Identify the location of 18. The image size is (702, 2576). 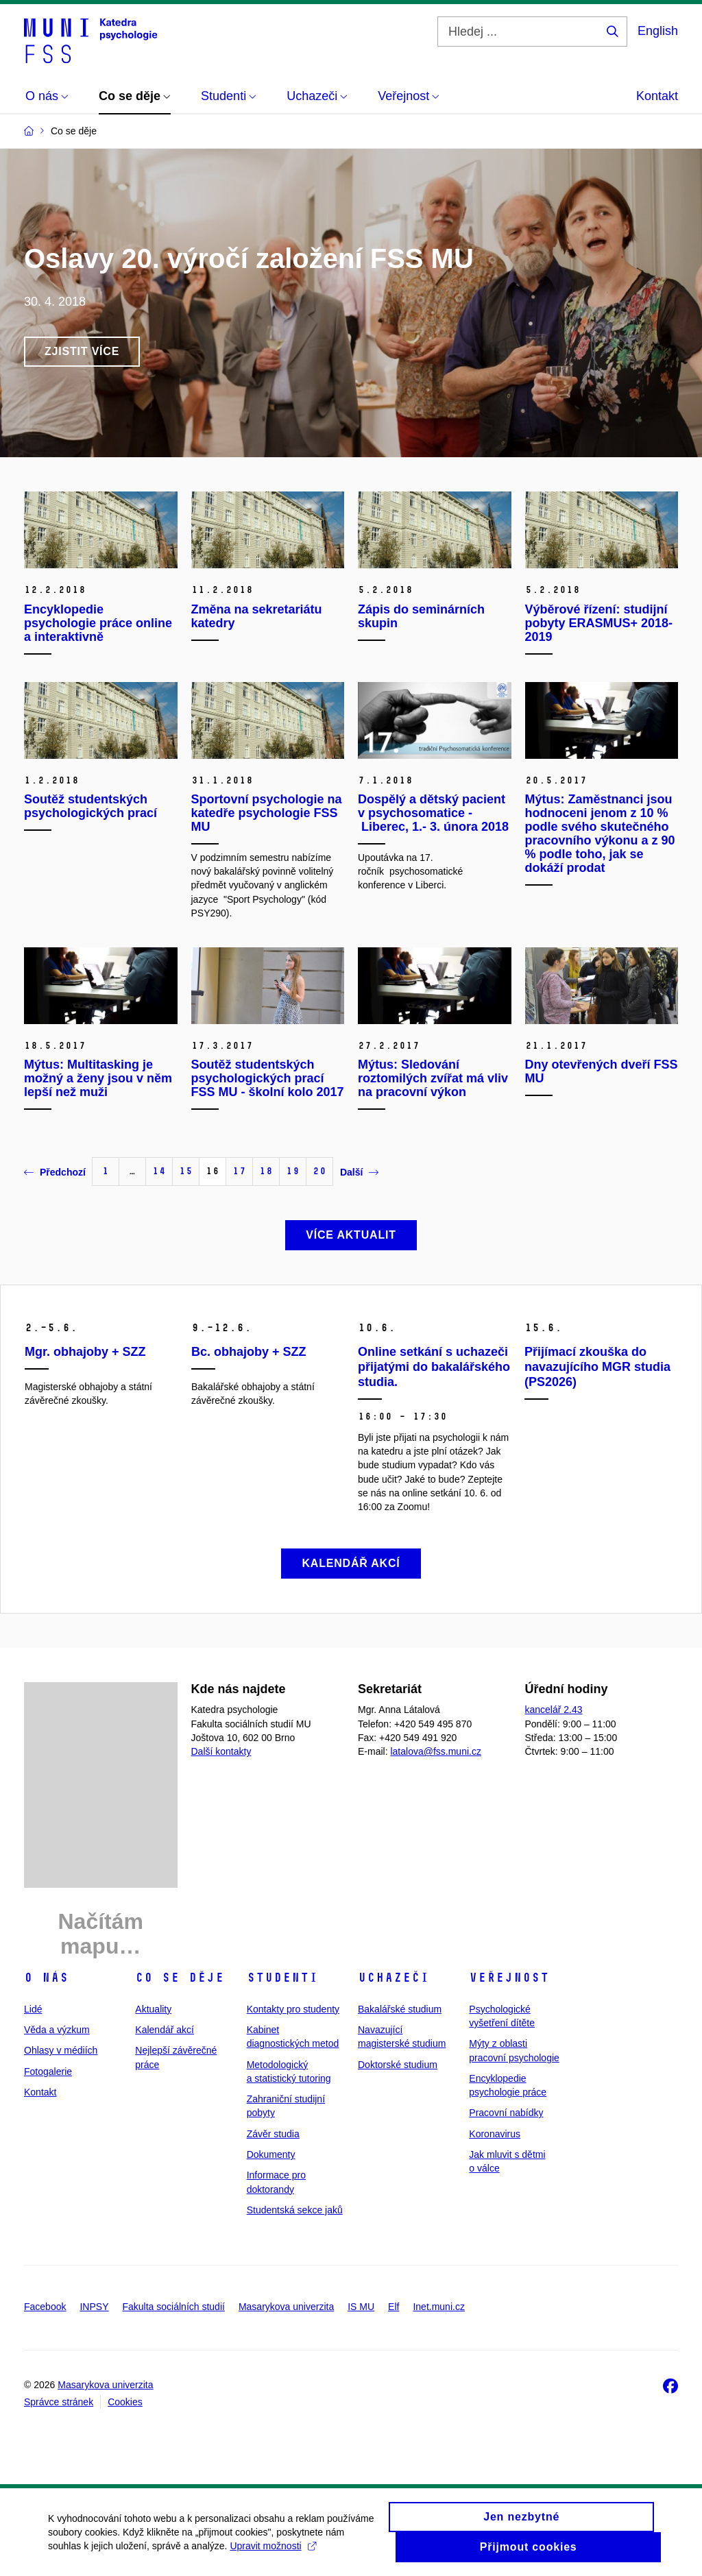
(266, 1171).